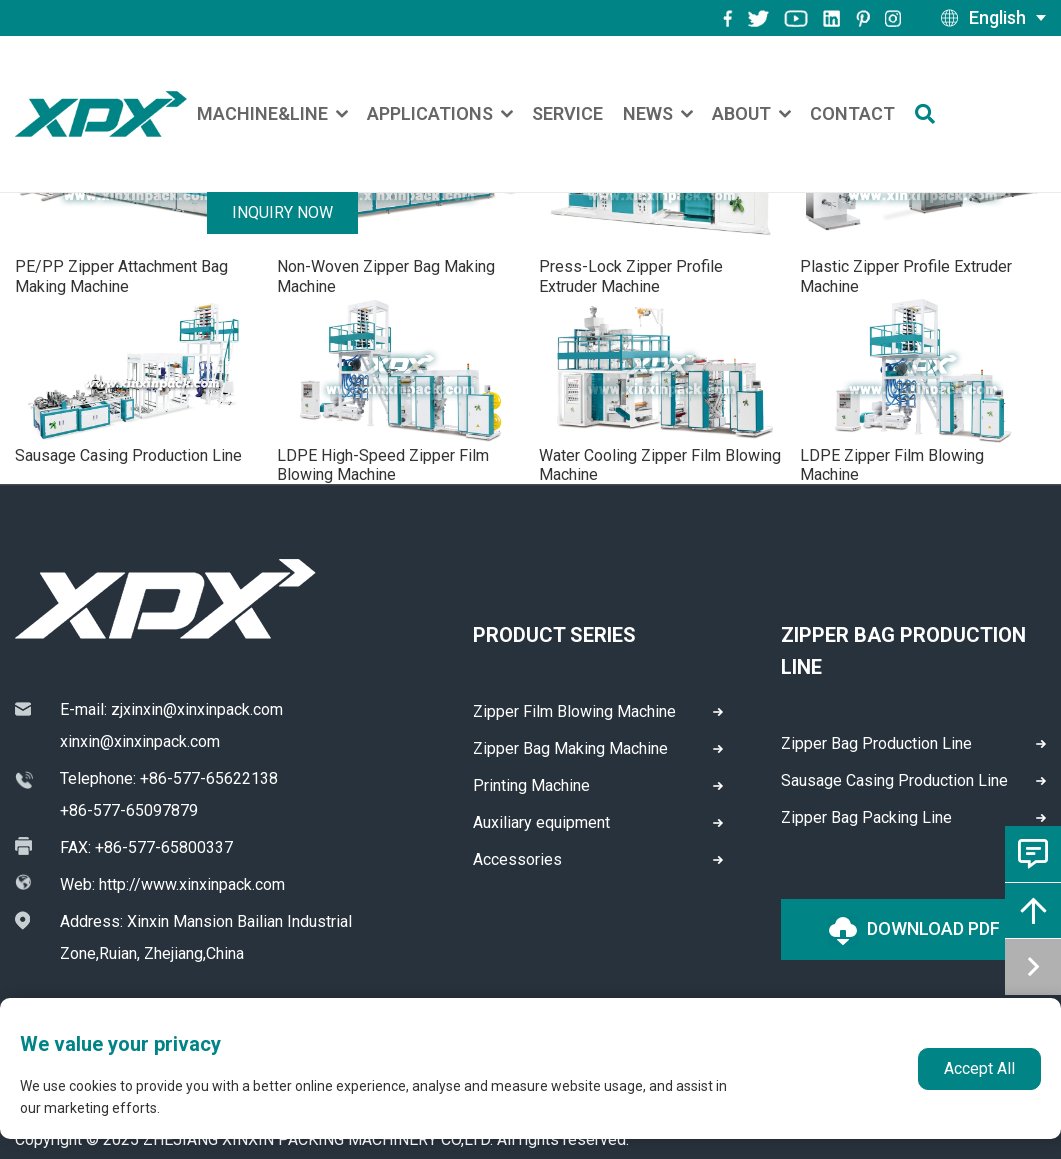 The image size is (1061, 1159). I want to click on Printing Machine, so click(531, 785).